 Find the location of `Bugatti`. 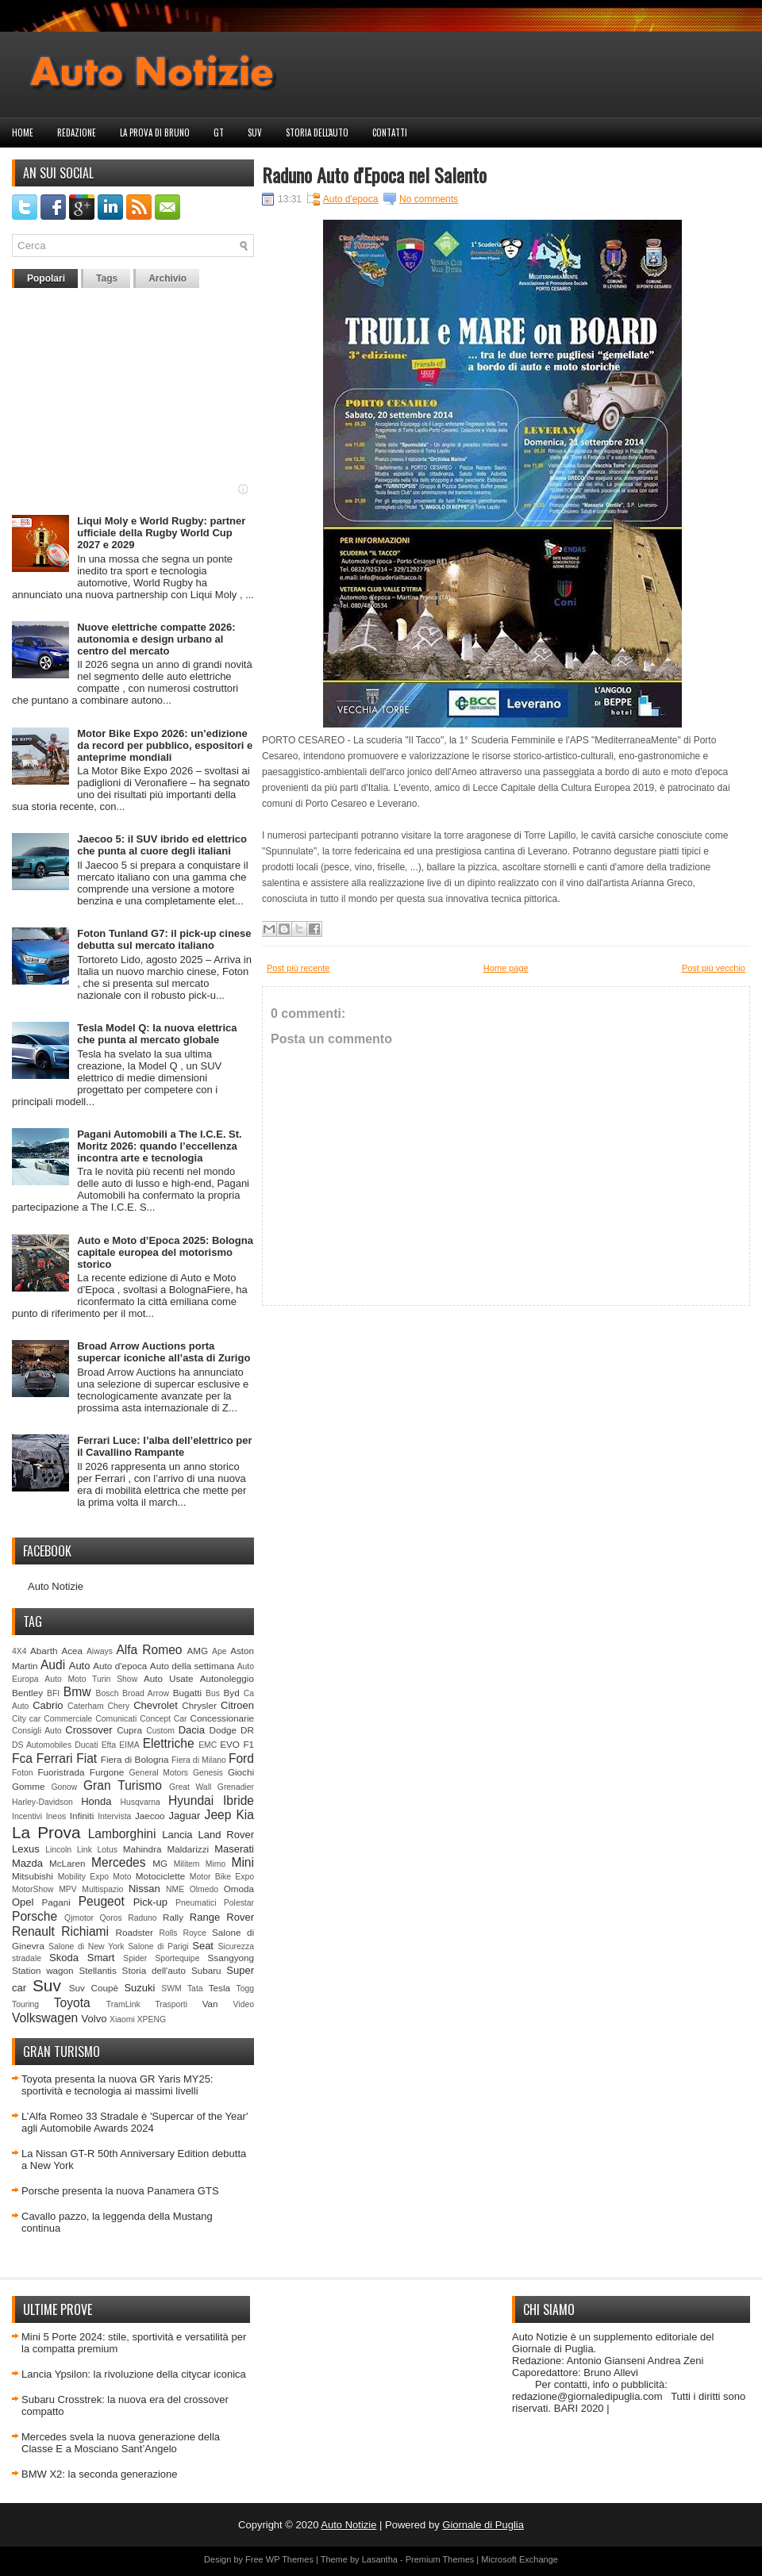

Bugatti is located at coordinates (187, 1692).